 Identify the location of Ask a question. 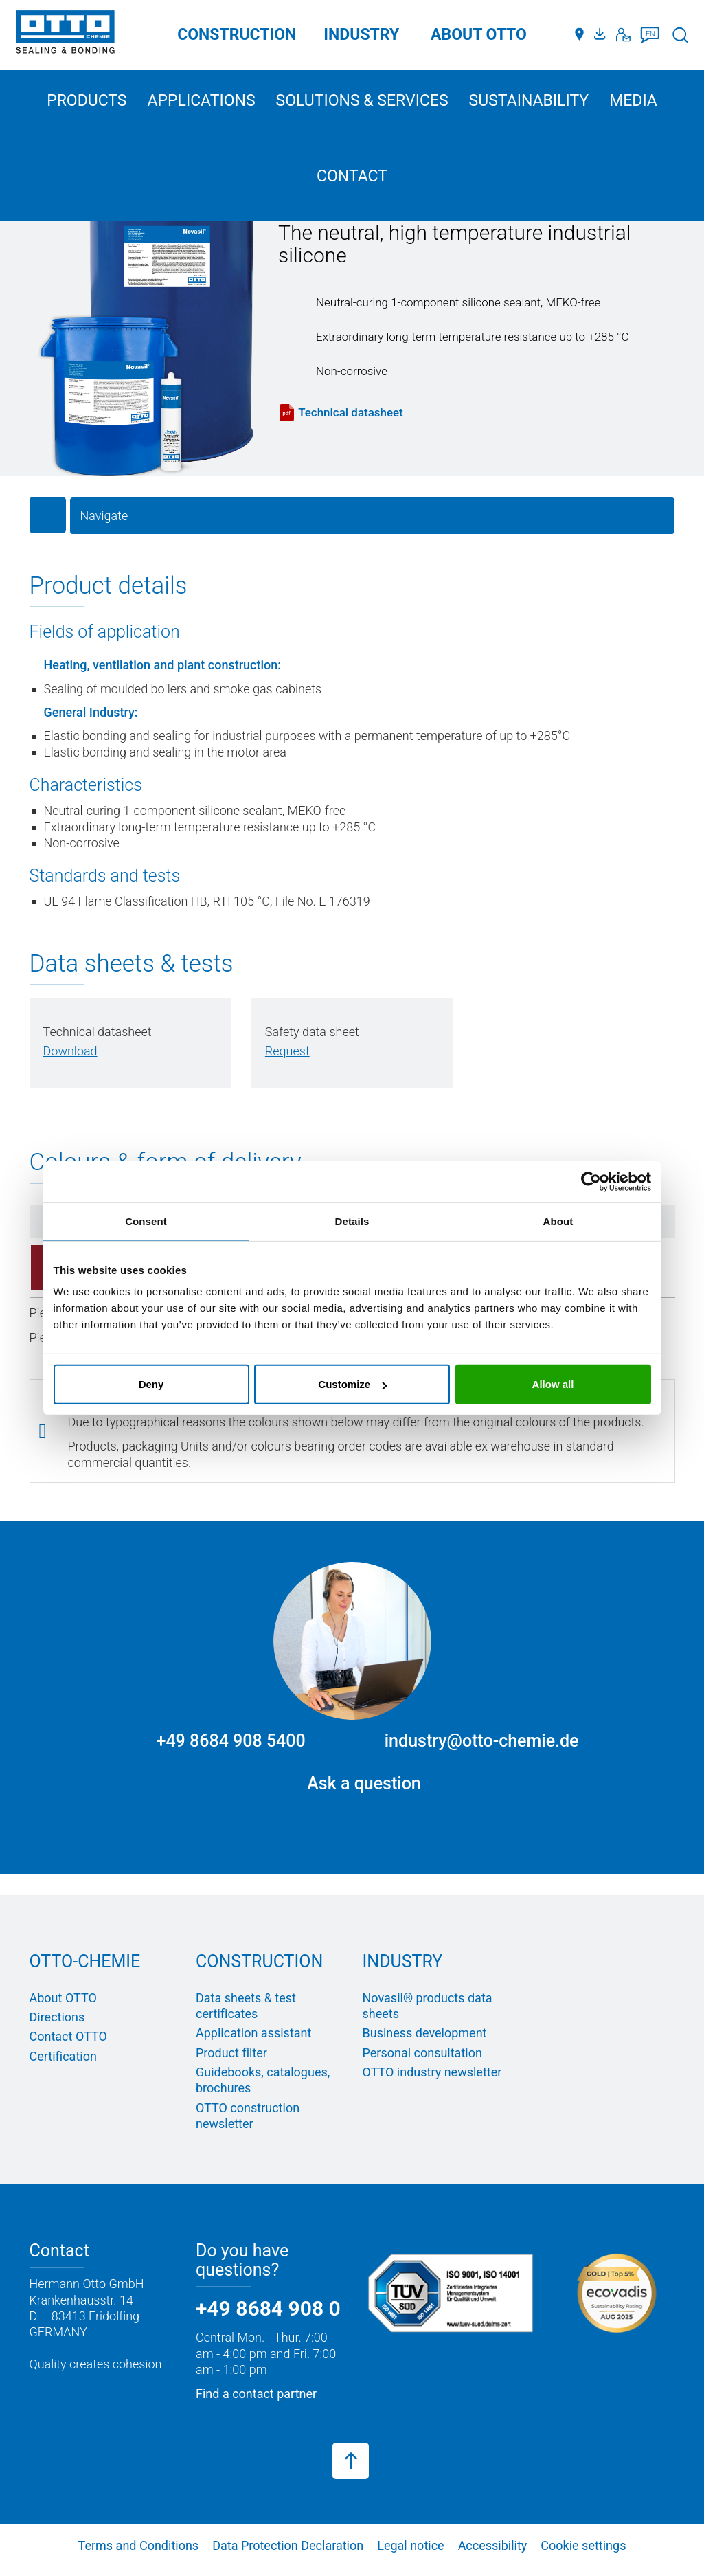
(364, 1784).